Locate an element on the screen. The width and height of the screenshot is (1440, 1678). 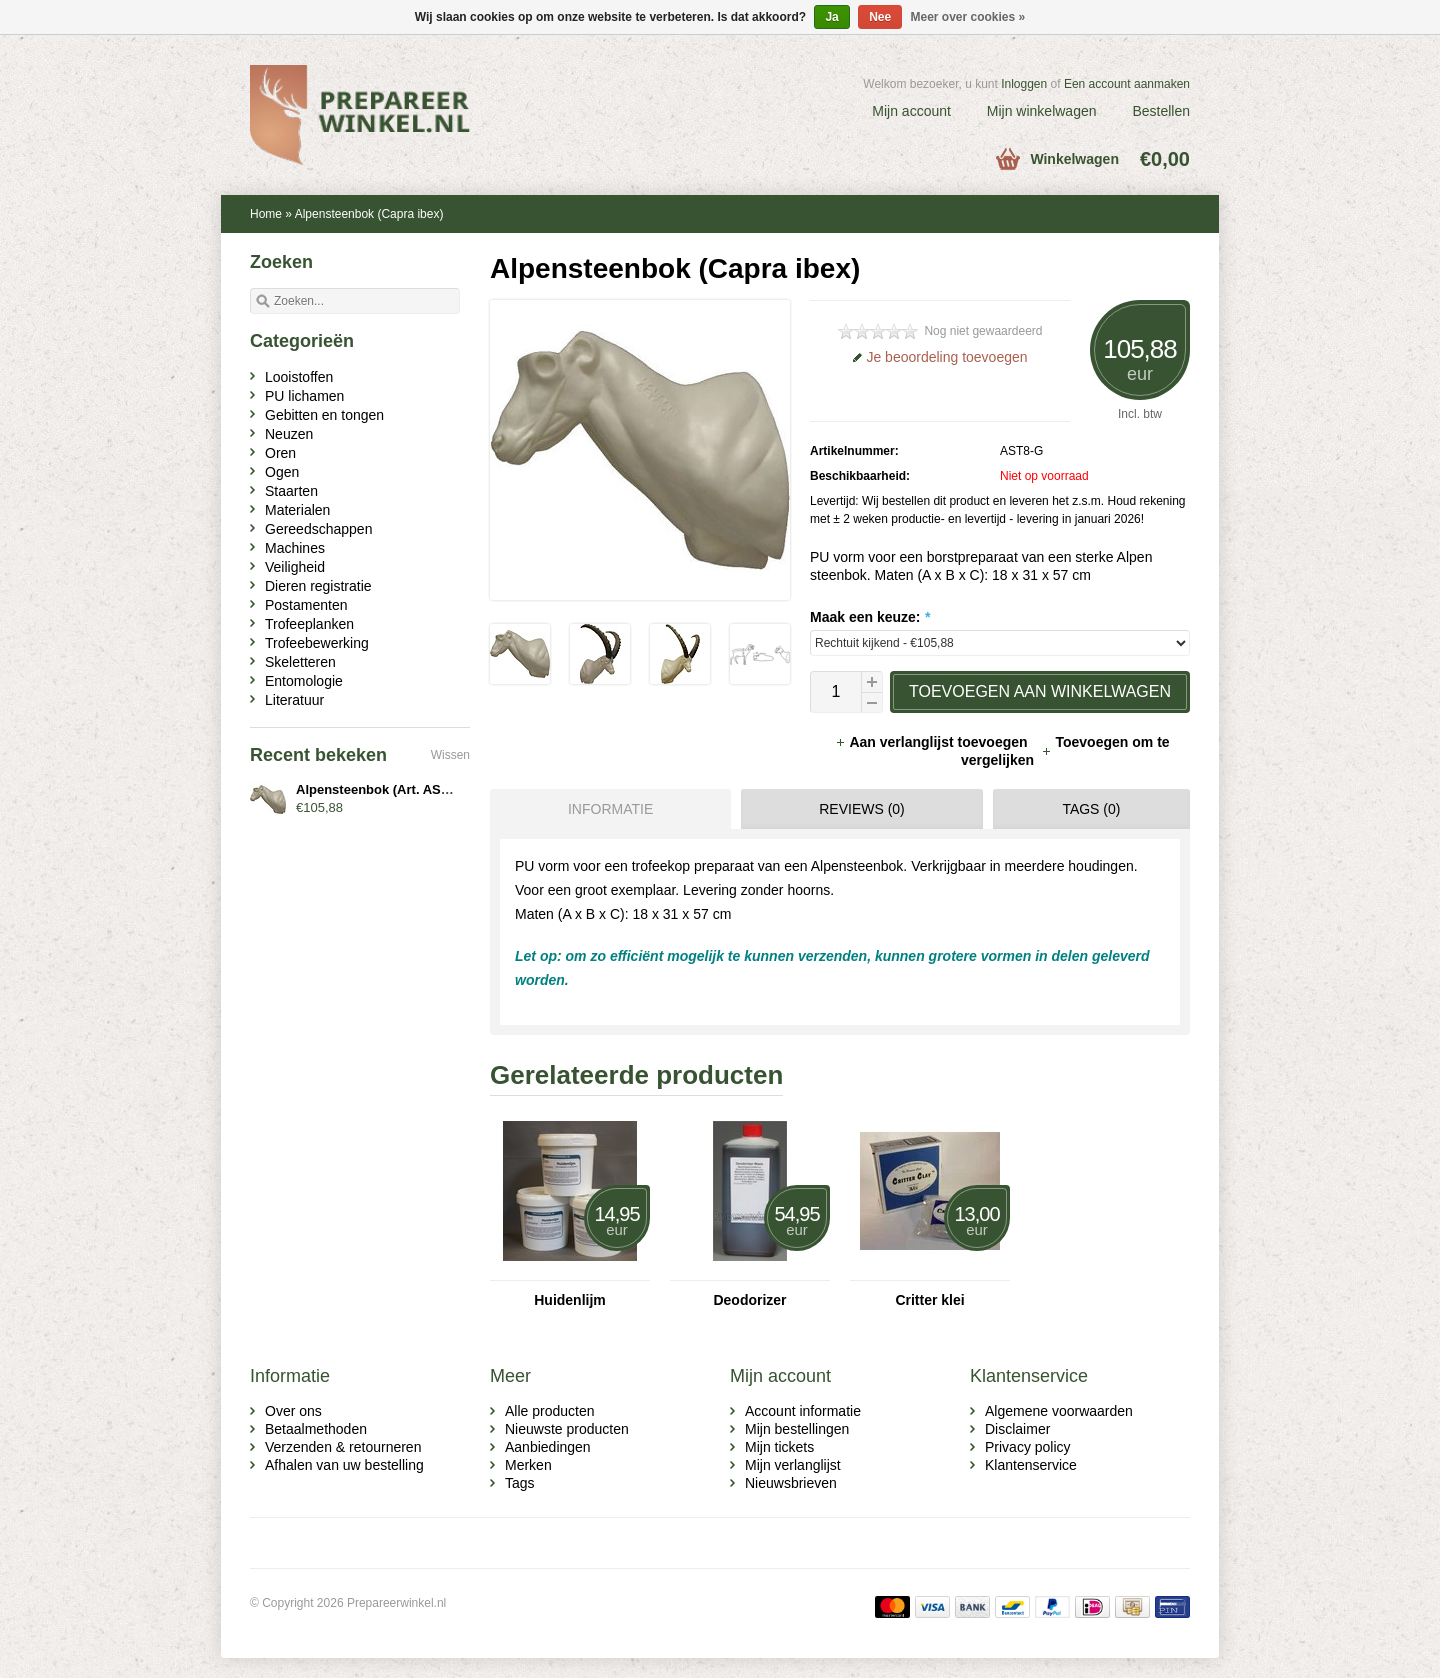
Privacy policy is located at coordinates (1028, 1447).